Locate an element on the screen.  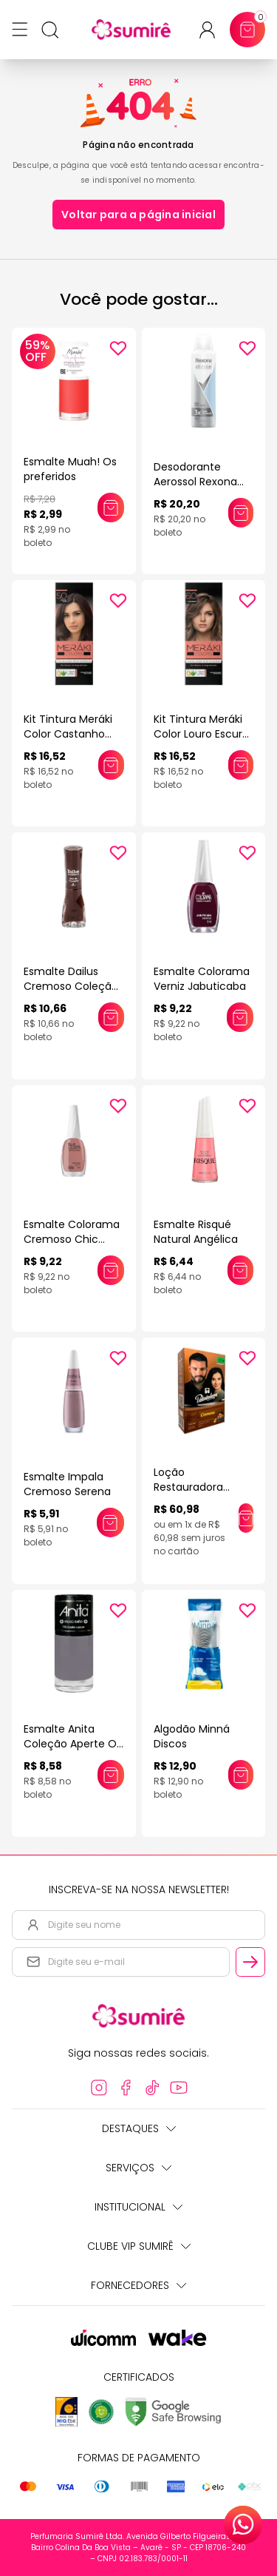
Esmalte Anita Coleção Aperte O Pause 10ml is located at coordinates (70, 1744).